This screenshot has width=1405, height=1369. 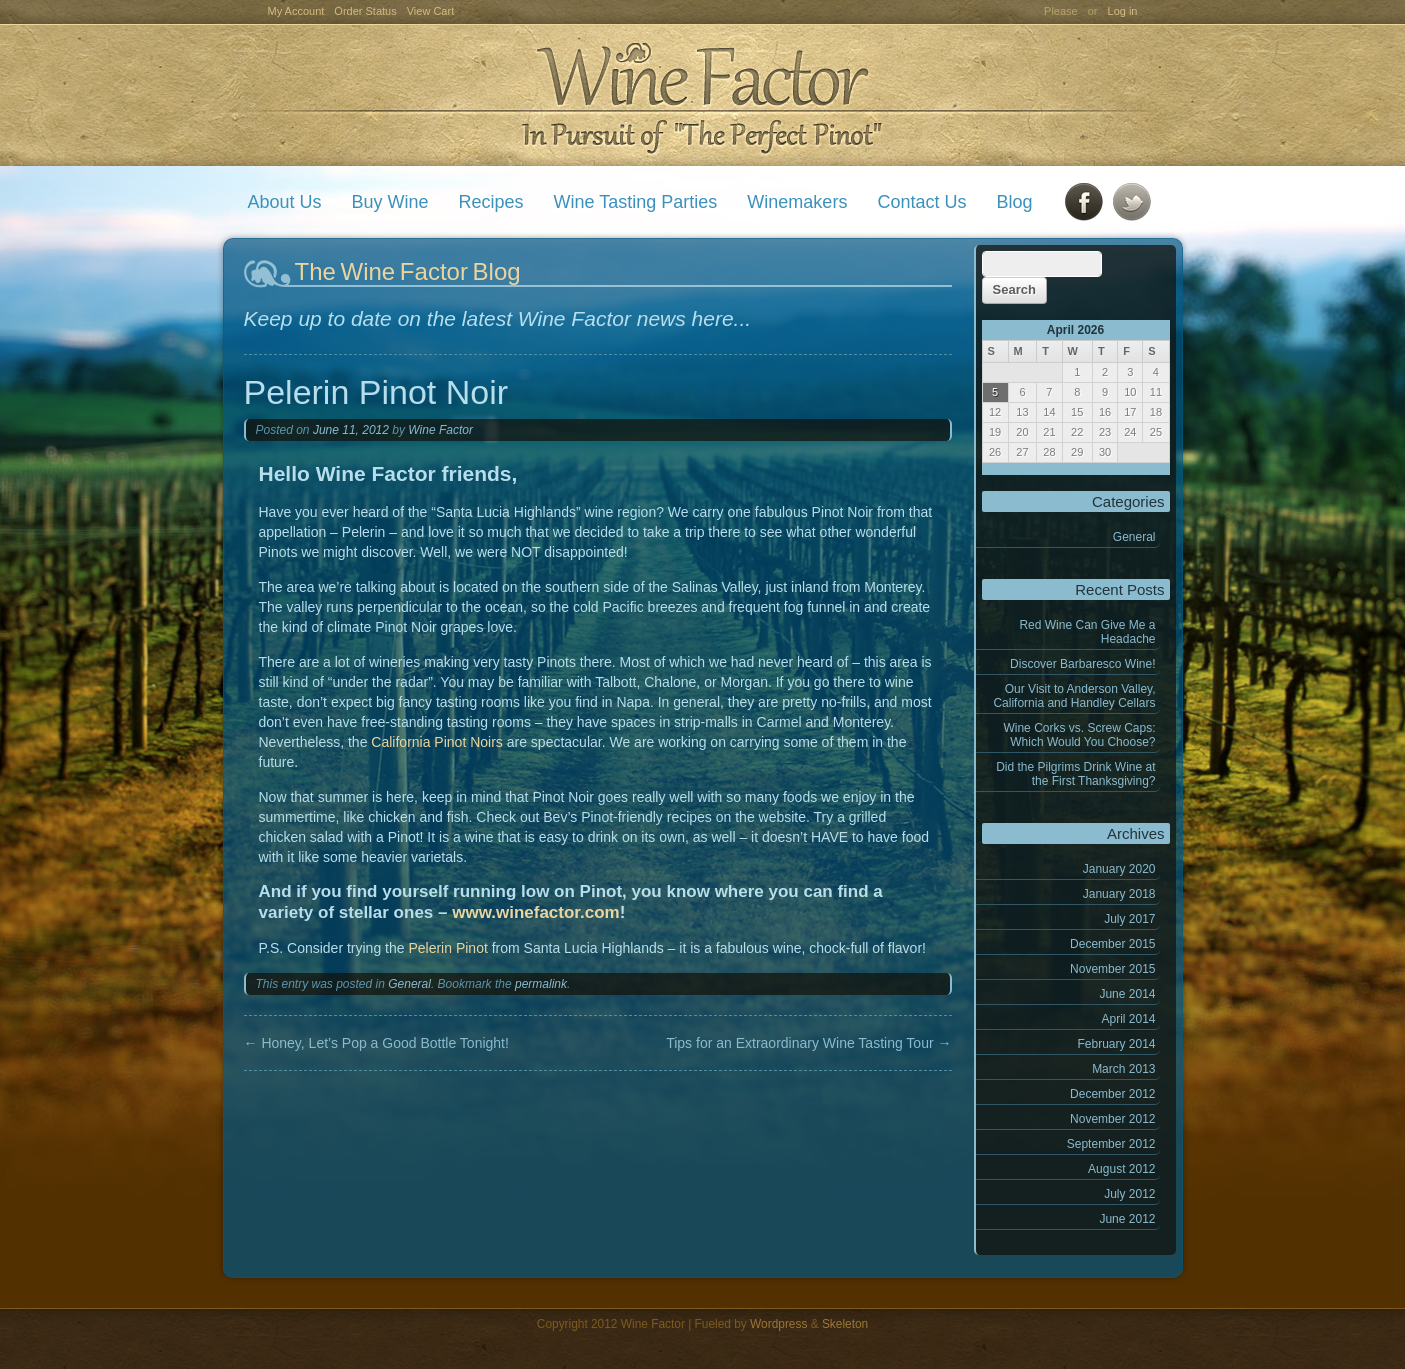 What do you see at coordinates (1112, 1119) in the screenshot?
I see `November 2012` at bounding box center [1112, 1119].